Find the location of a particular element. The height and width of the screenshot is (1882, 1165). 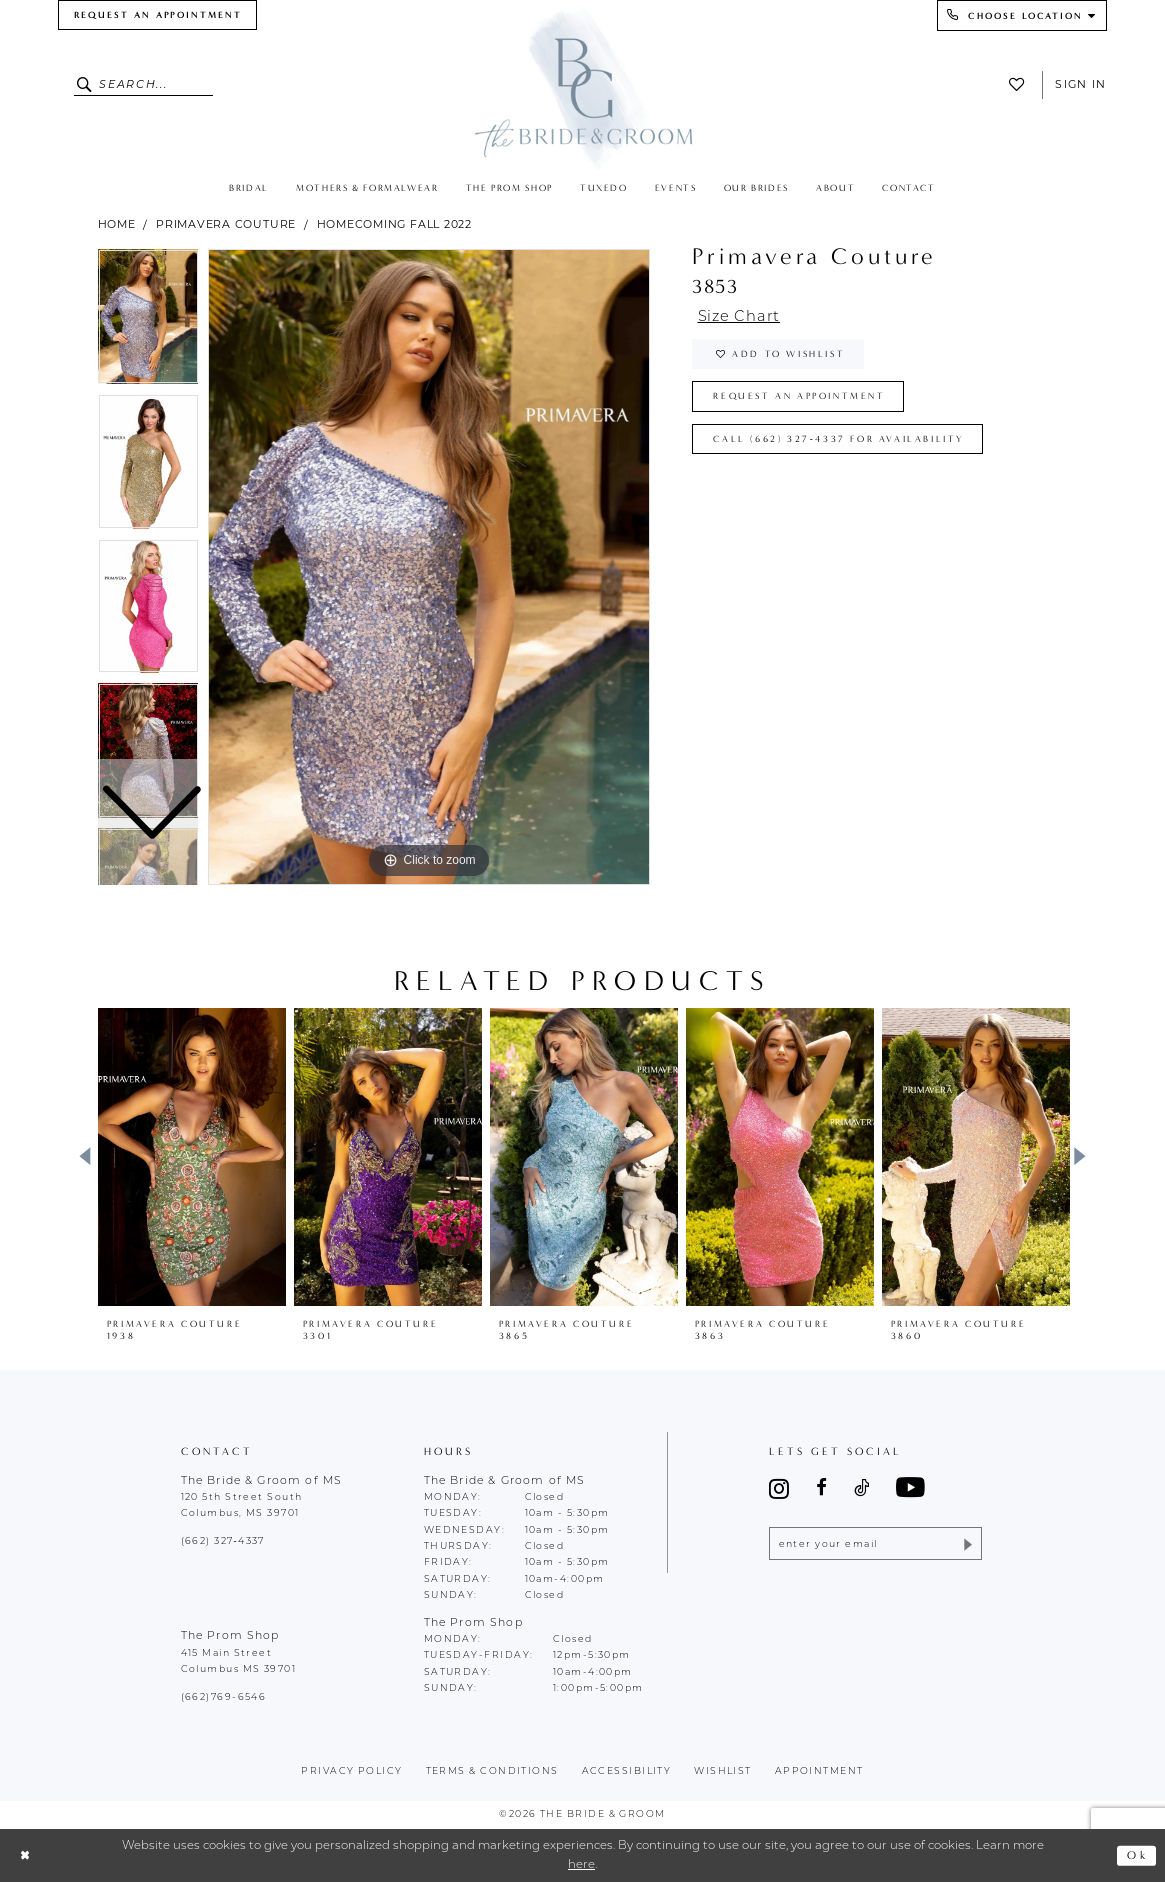

(662) 327‑4337 is located at coordinates (223, 1541).